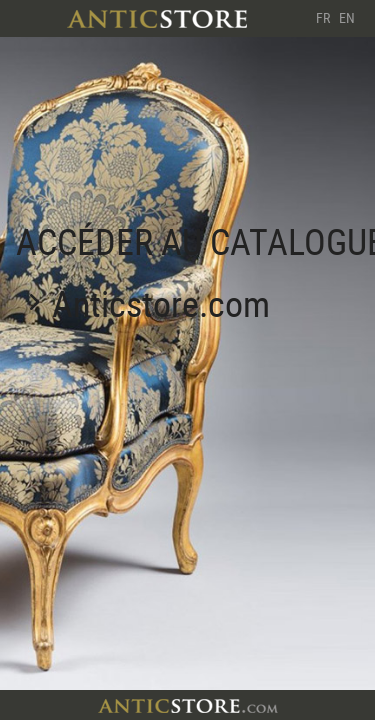 Image resolution: width=375 pixels, height=720 pixels. I want to click on EN, so click(347, 17).